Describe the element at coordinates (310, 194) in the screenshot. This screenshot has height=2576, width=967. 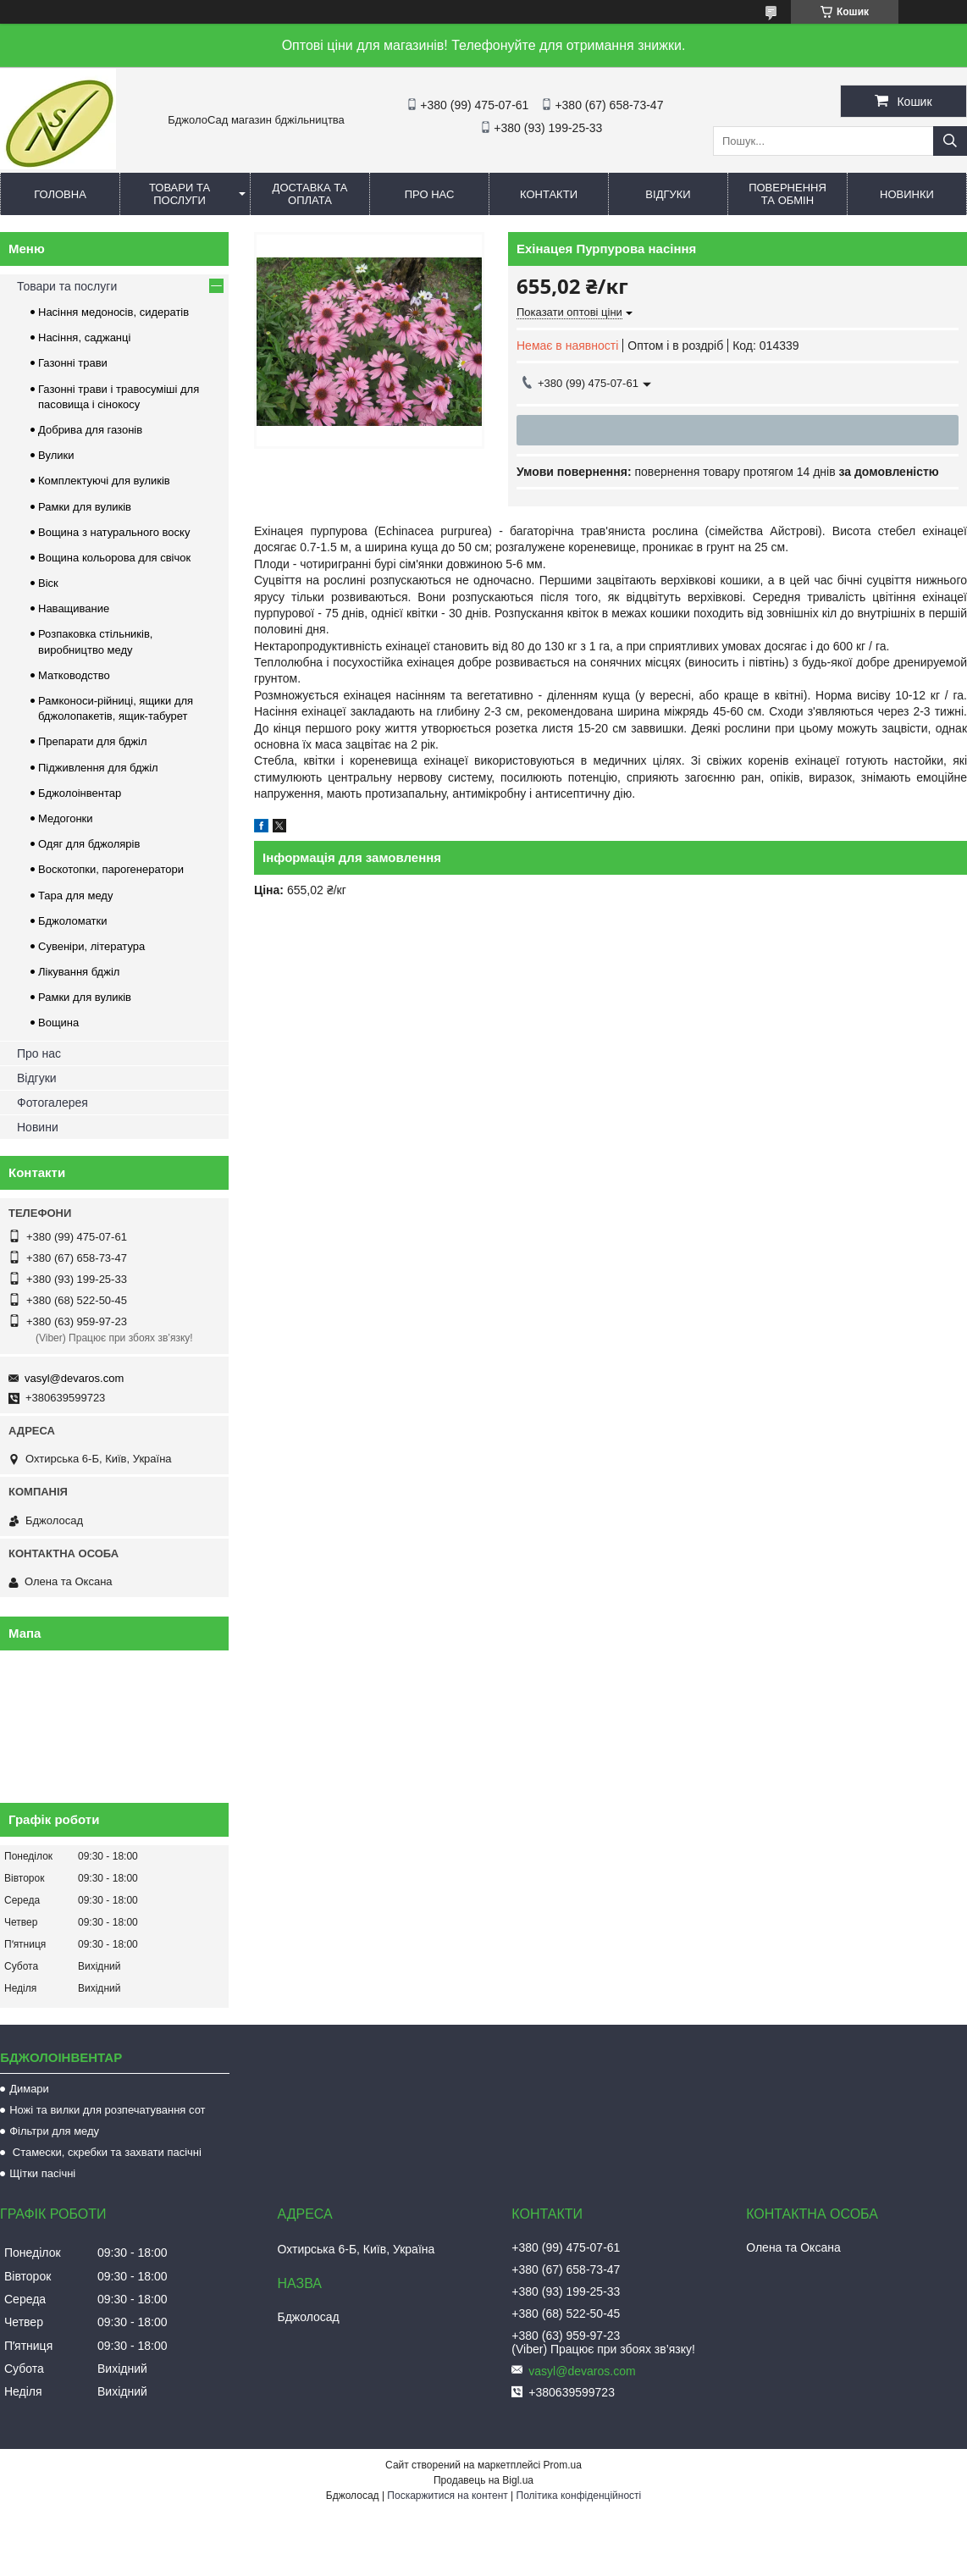
I see `Доставка та оплата` at that location.